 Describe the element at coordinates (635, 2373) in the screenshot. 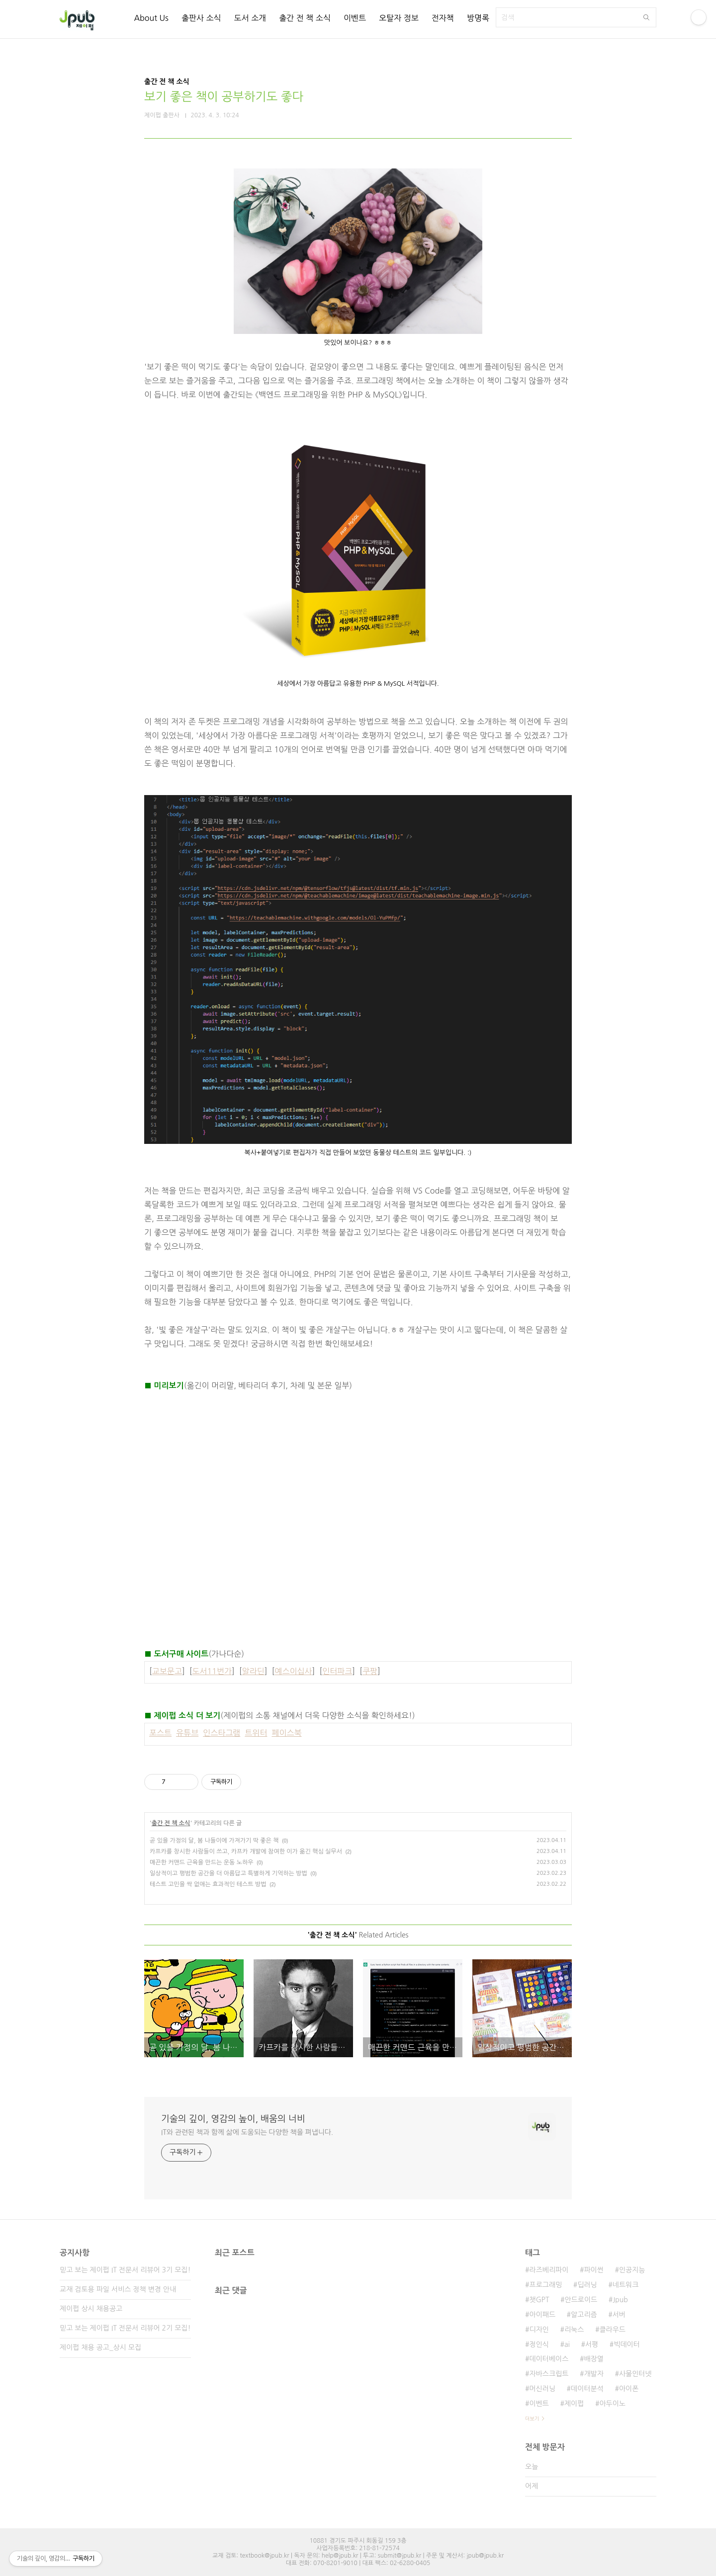

I see `사물인터넷` at that location.